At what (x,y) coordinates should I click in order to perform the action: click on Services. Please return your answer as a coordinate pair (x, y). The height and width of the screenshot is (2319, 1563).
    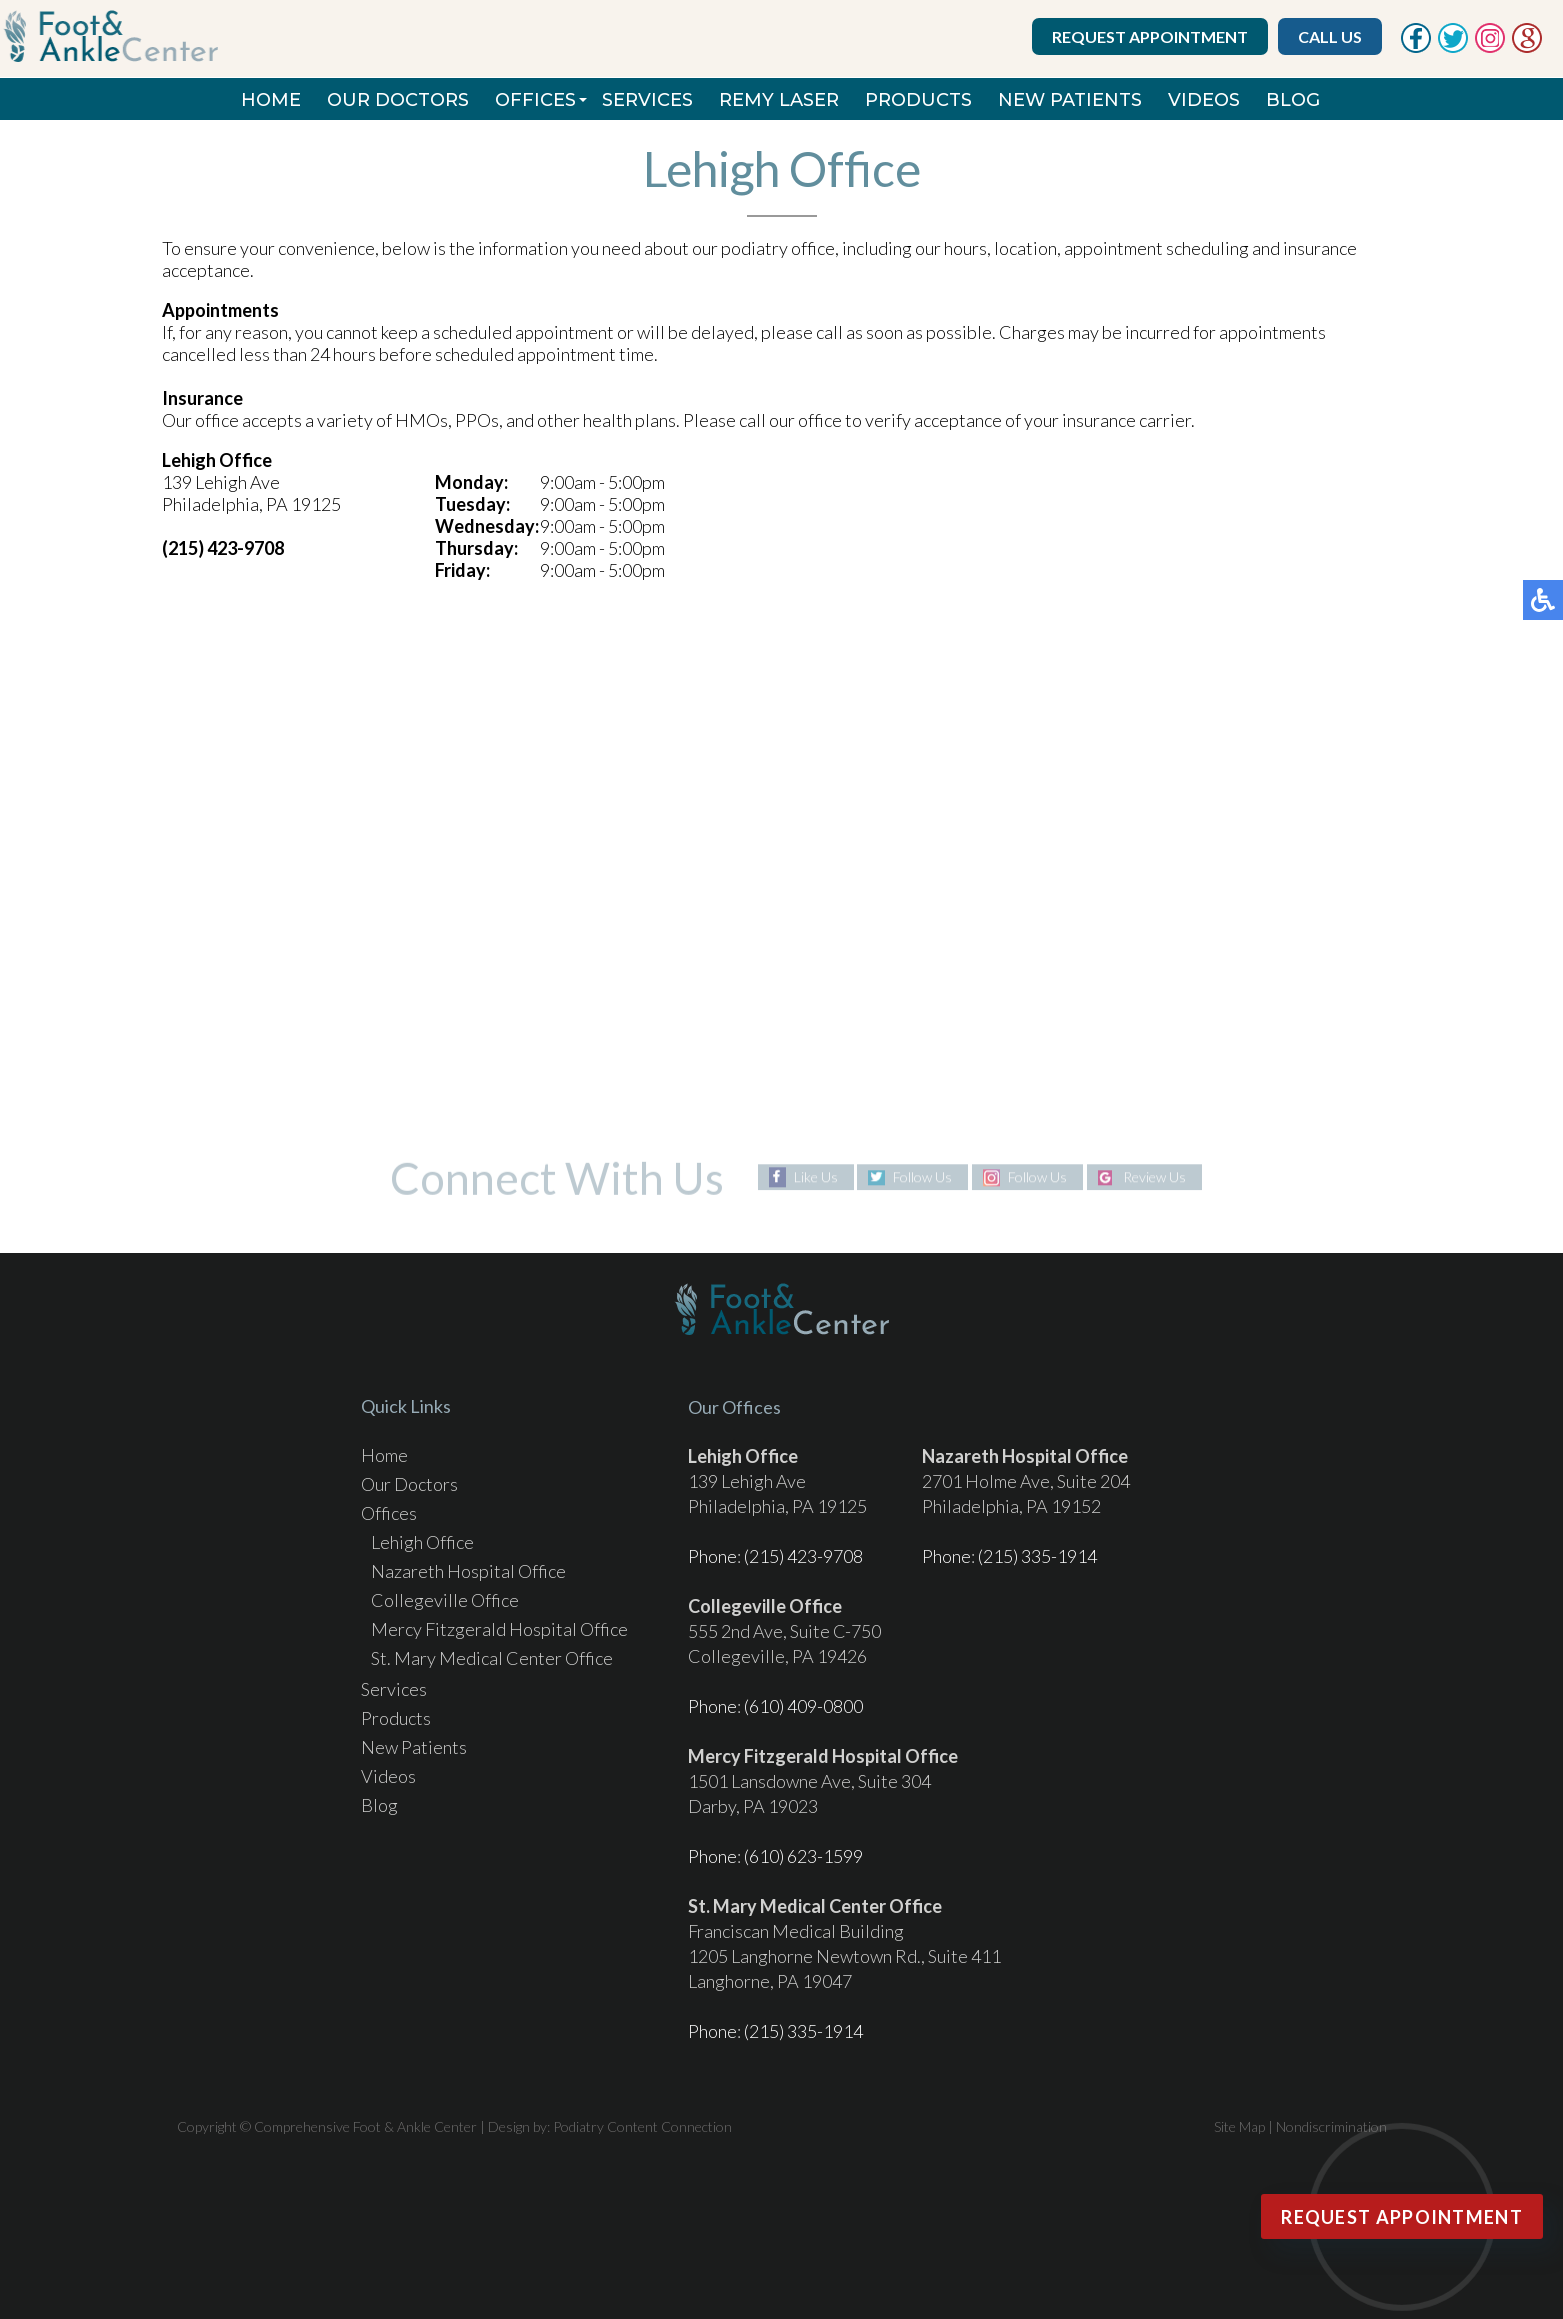
    Looking at the image, I should click on (647, 100).